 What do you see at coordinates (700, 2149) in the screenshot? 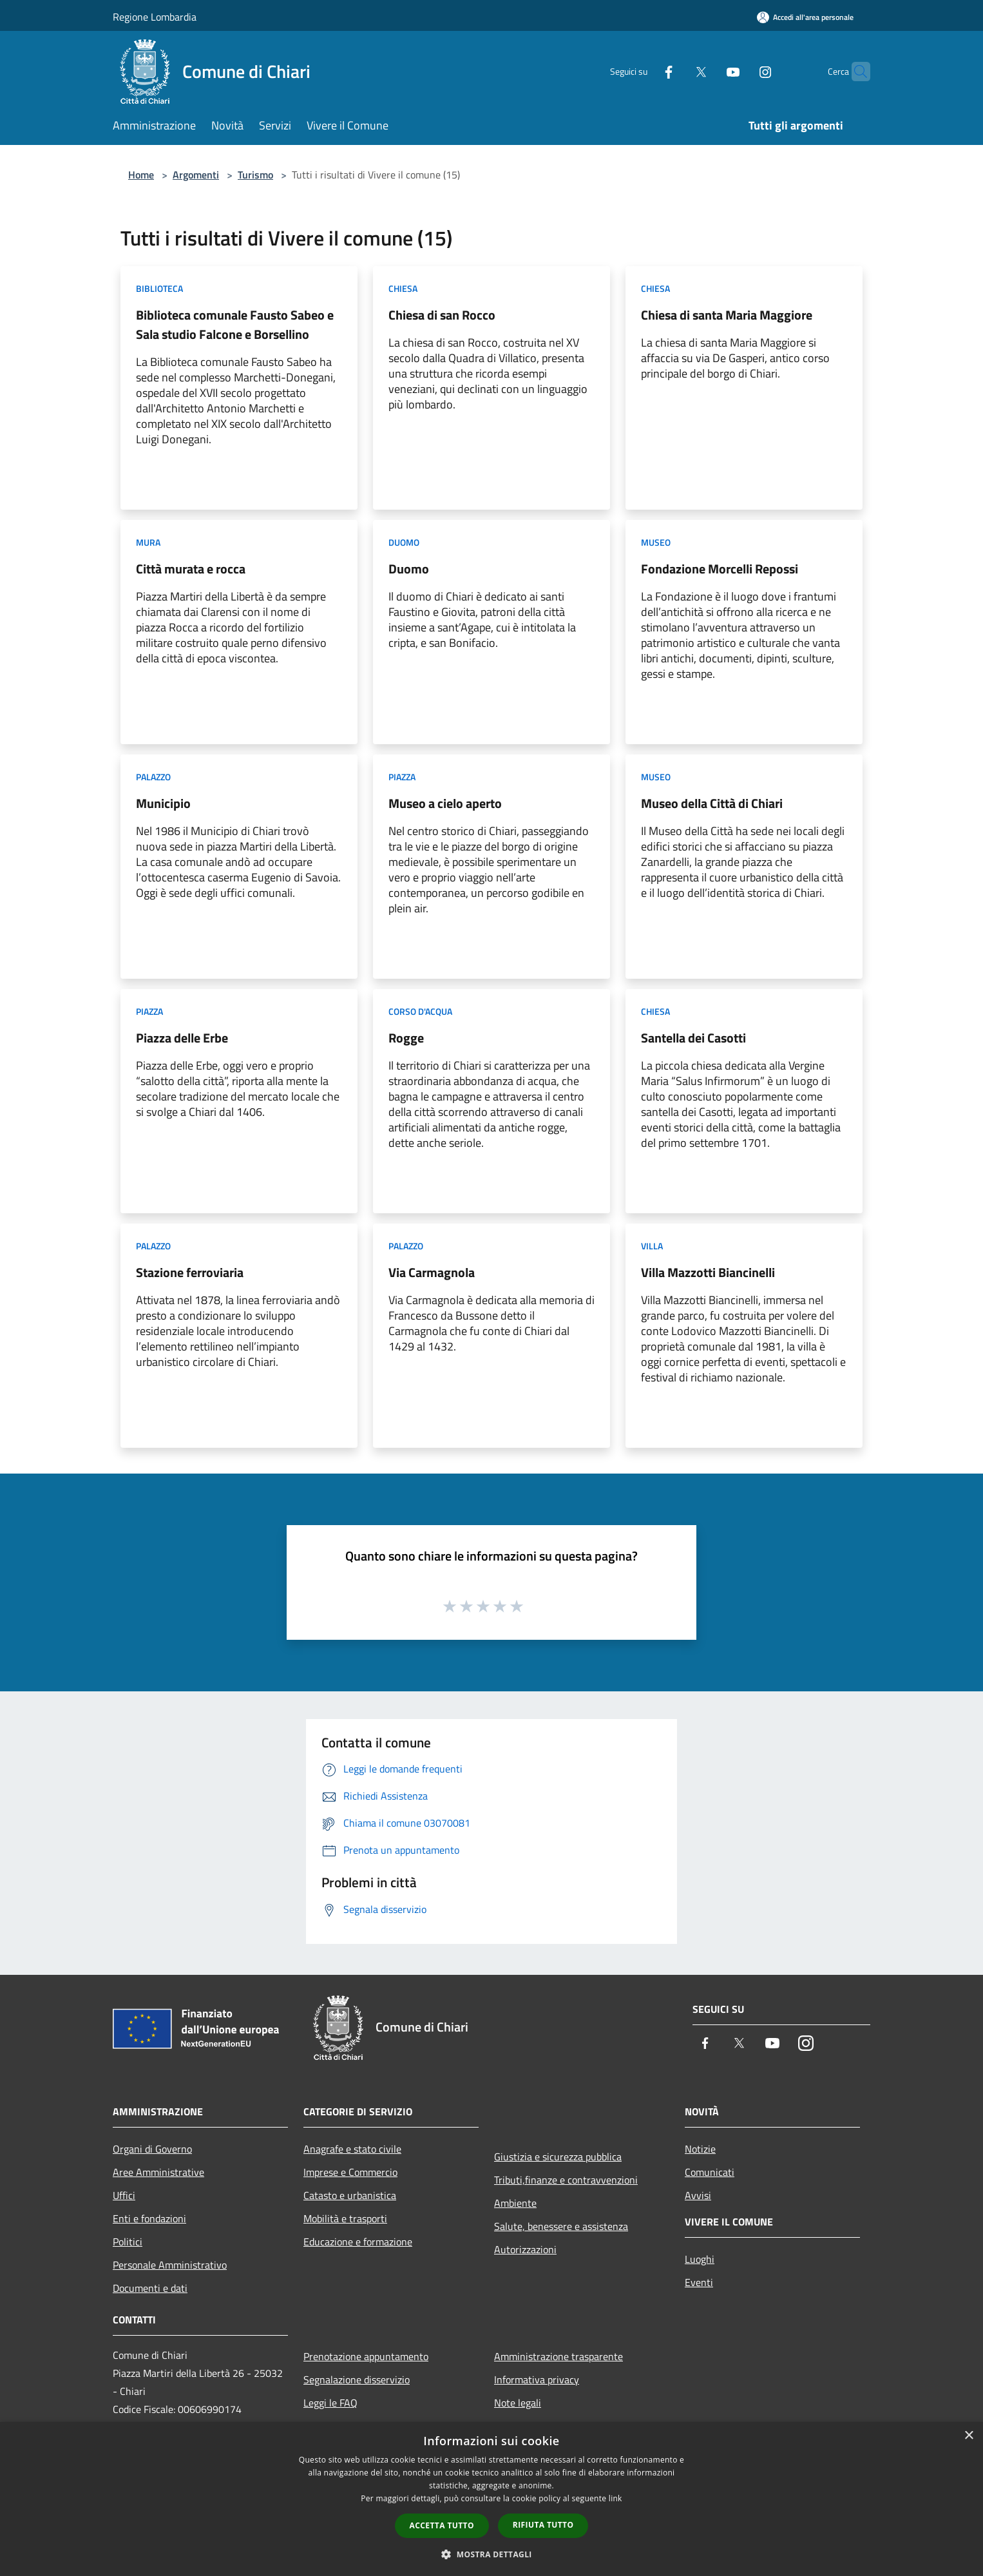
I see `Notizie` at bounding box center [700, 2149].